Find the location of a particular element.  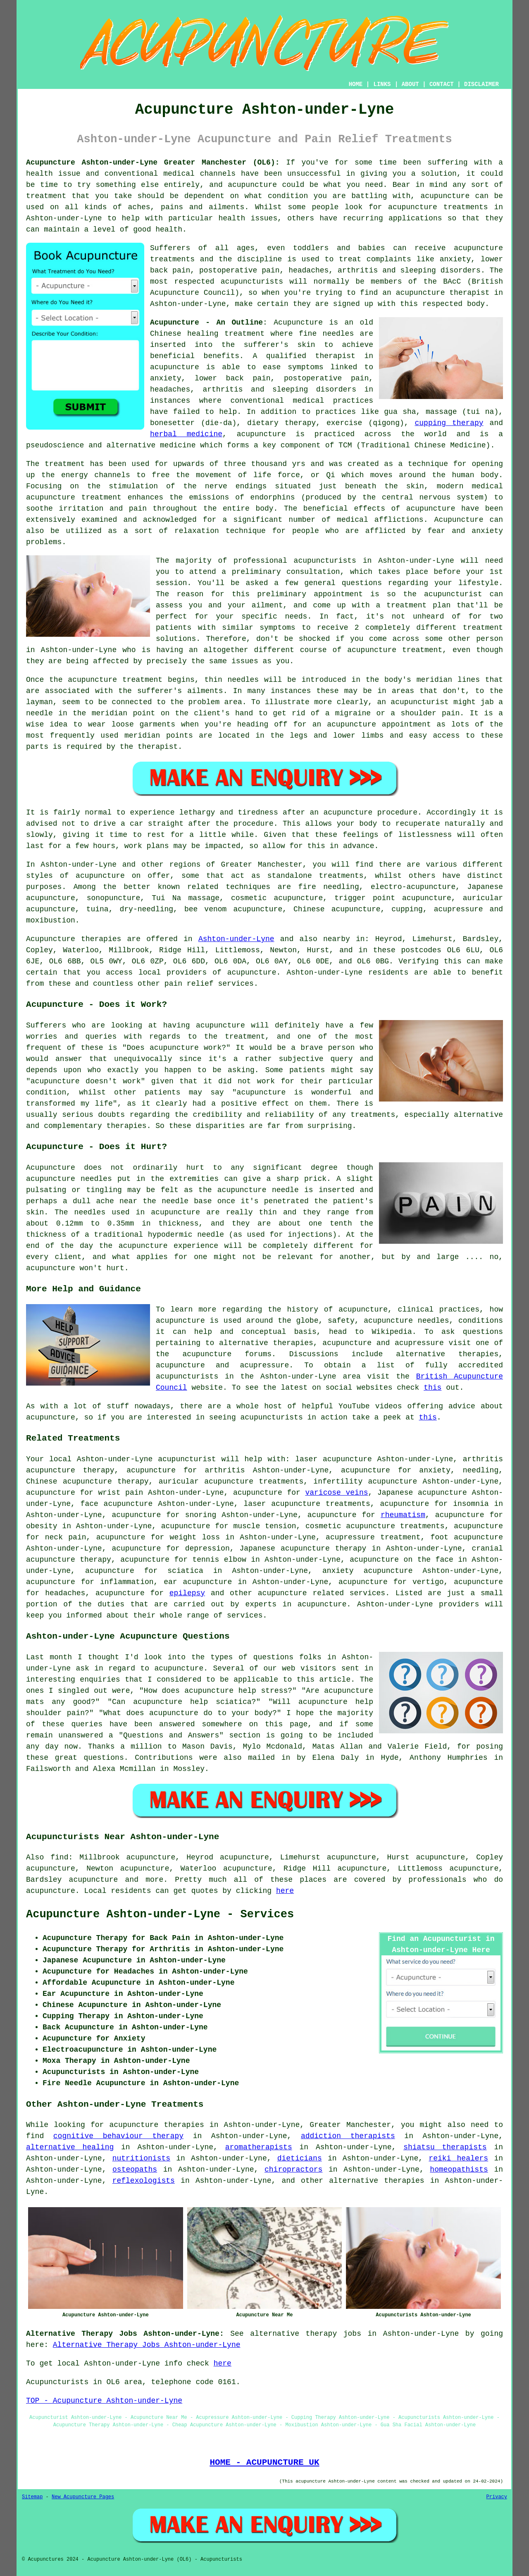

addiction therapists is located at coordinates (348, 2136).